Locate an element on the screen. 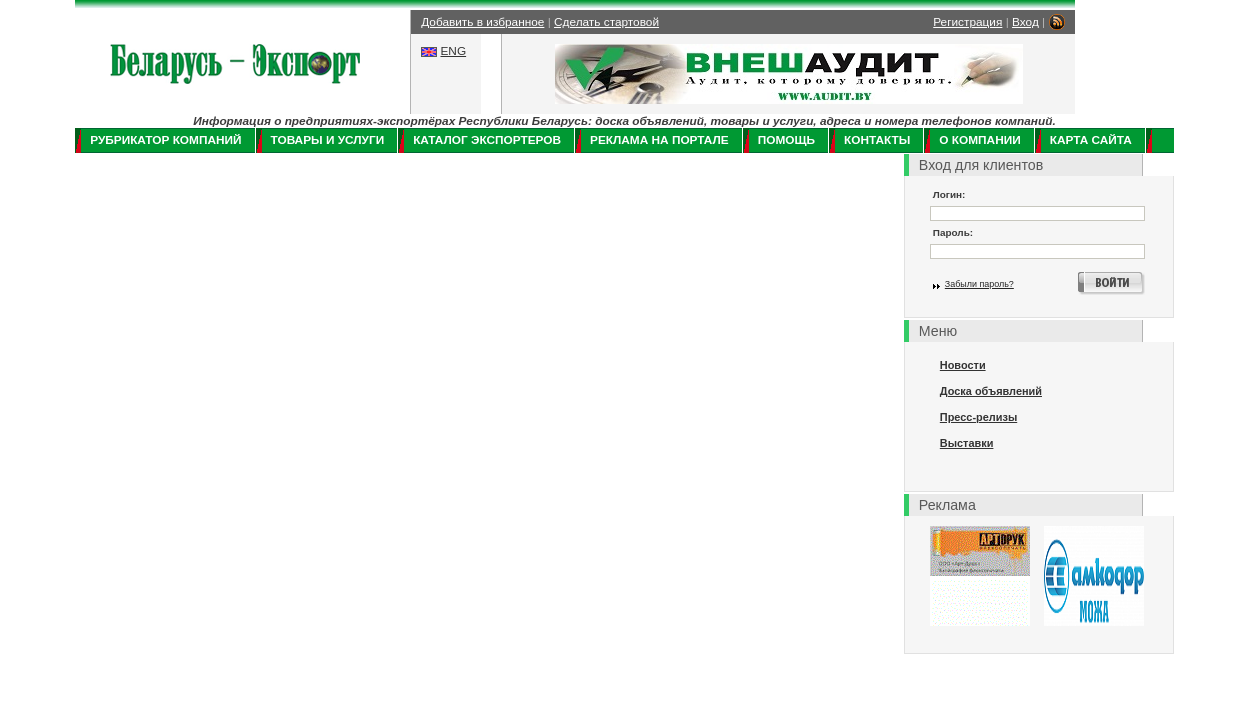 The height and width of the screenshot is (720, 1249). Выставки is located at coordinates (967, 443).